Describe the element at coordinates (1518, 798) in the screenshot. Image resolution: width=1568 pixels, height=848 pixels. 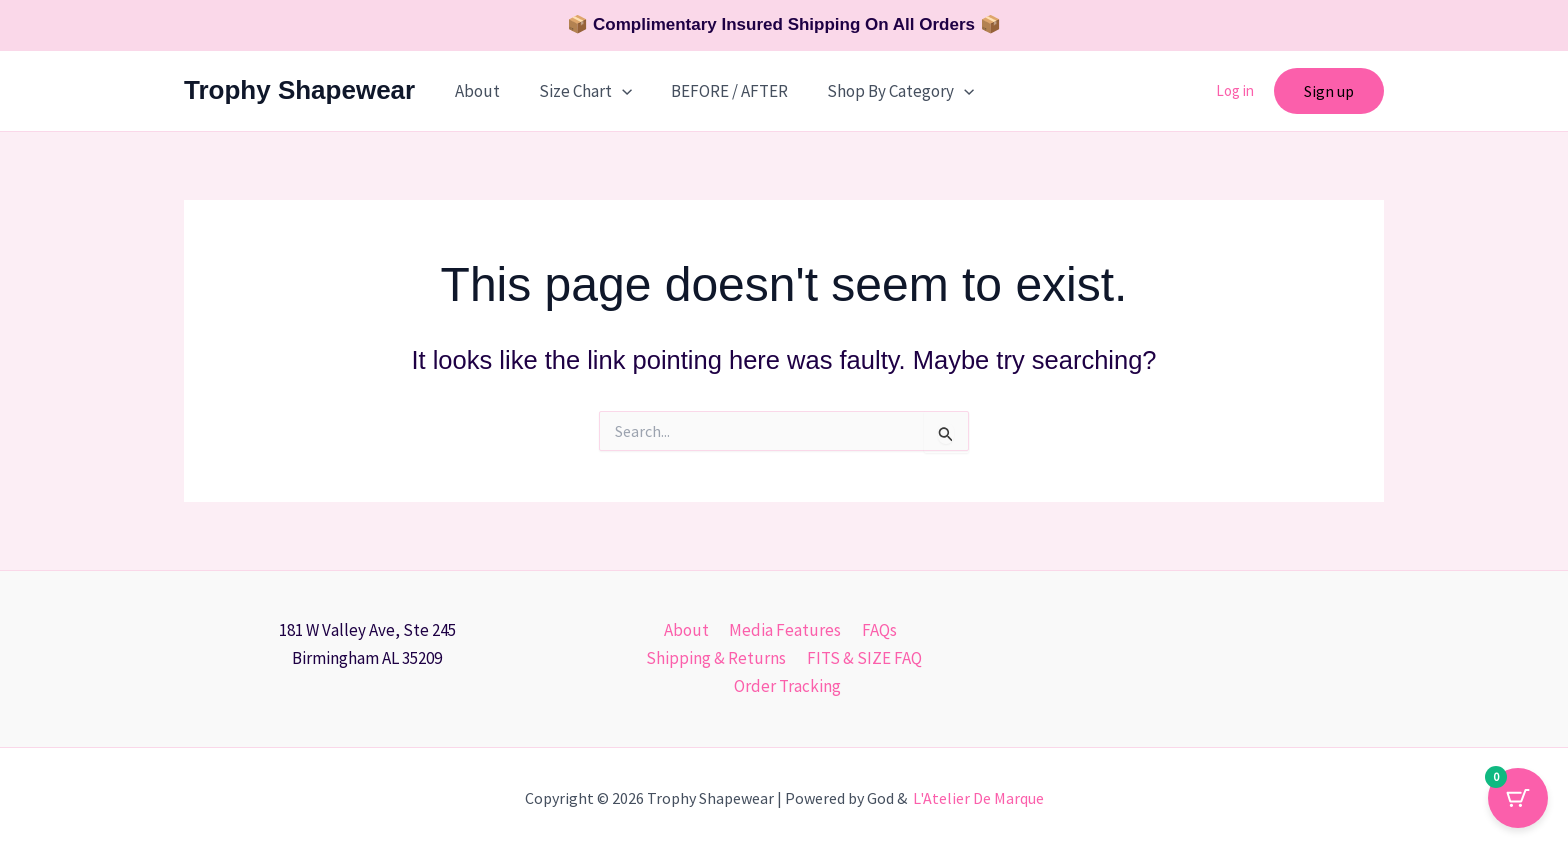
I see `[Cart Button with 0 items]` at that location.